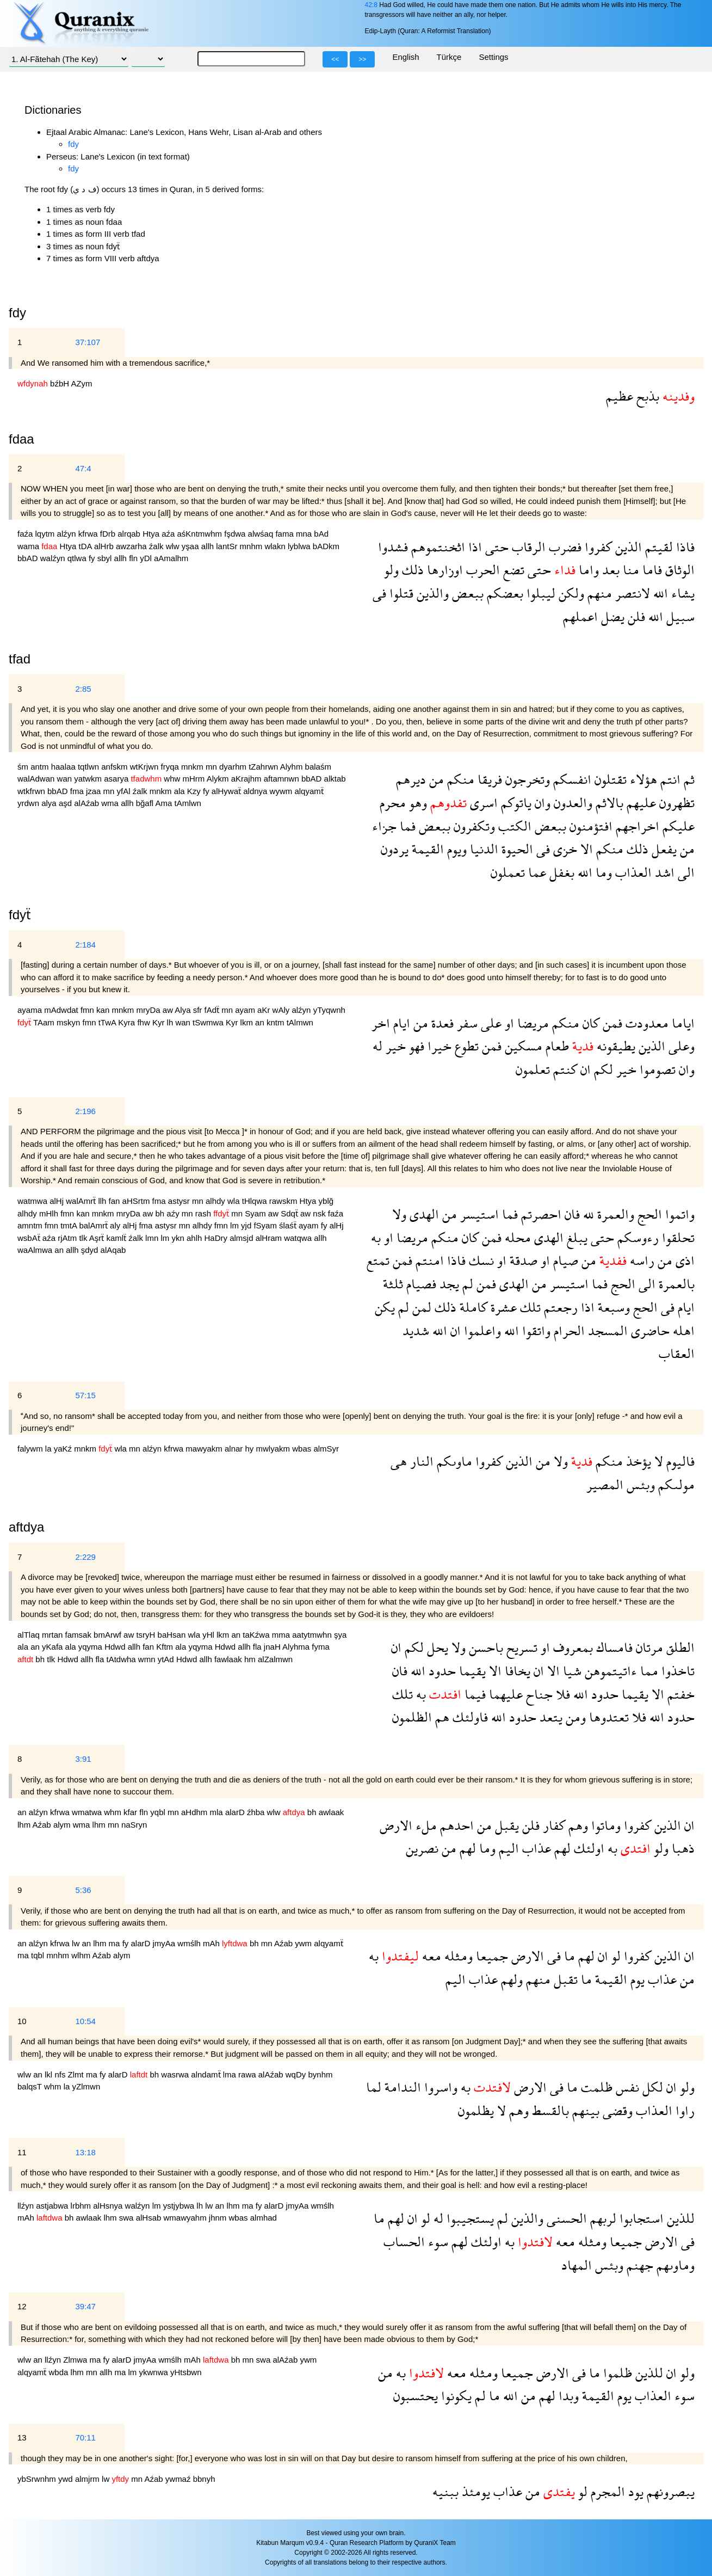 Image resolution: width=712 pixels, height=2576 pixels. I want to click on balqsT, so click(30, 2086).